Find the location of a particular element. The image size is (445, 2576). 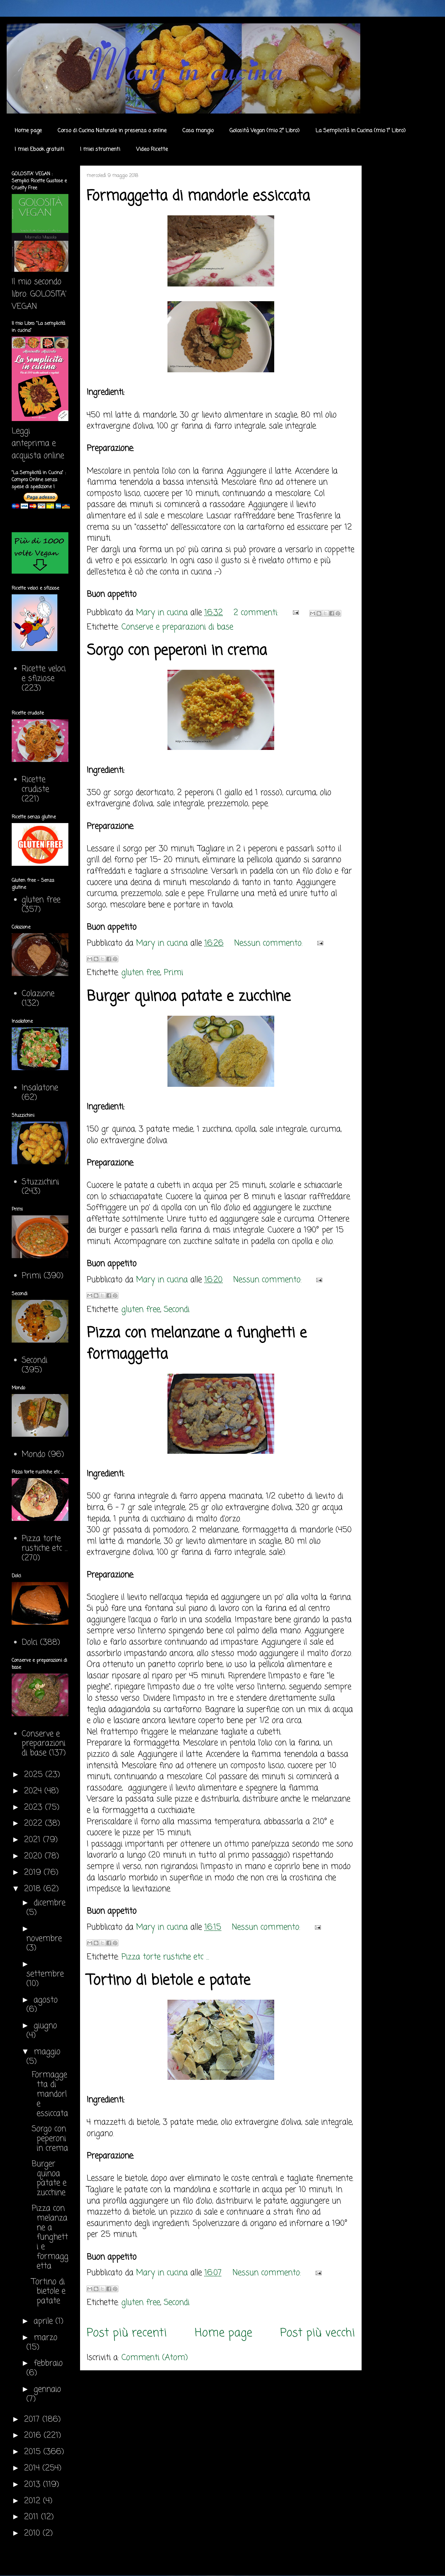

Ricette crudiste is located at coordinates (35, 785).